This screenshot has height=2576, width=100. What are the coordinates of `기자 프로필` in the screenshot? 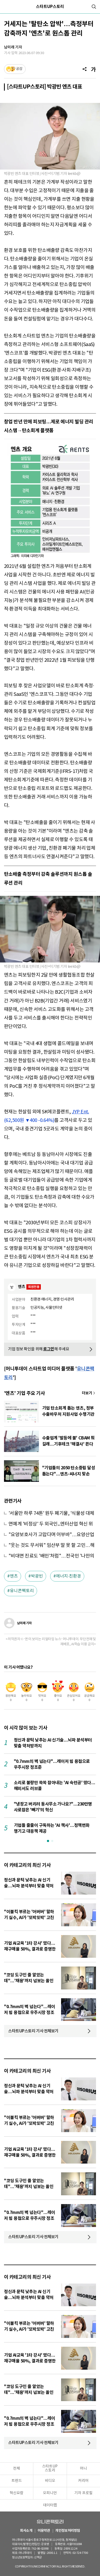 It's located at (83, 2493).